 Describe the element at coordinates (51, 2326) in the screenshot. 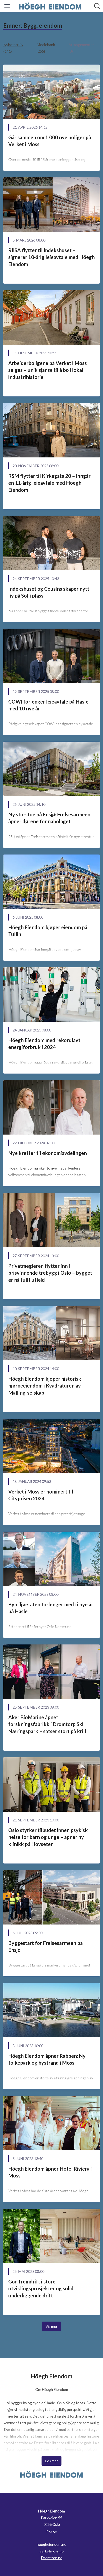

I see `Vis mer` at that location.